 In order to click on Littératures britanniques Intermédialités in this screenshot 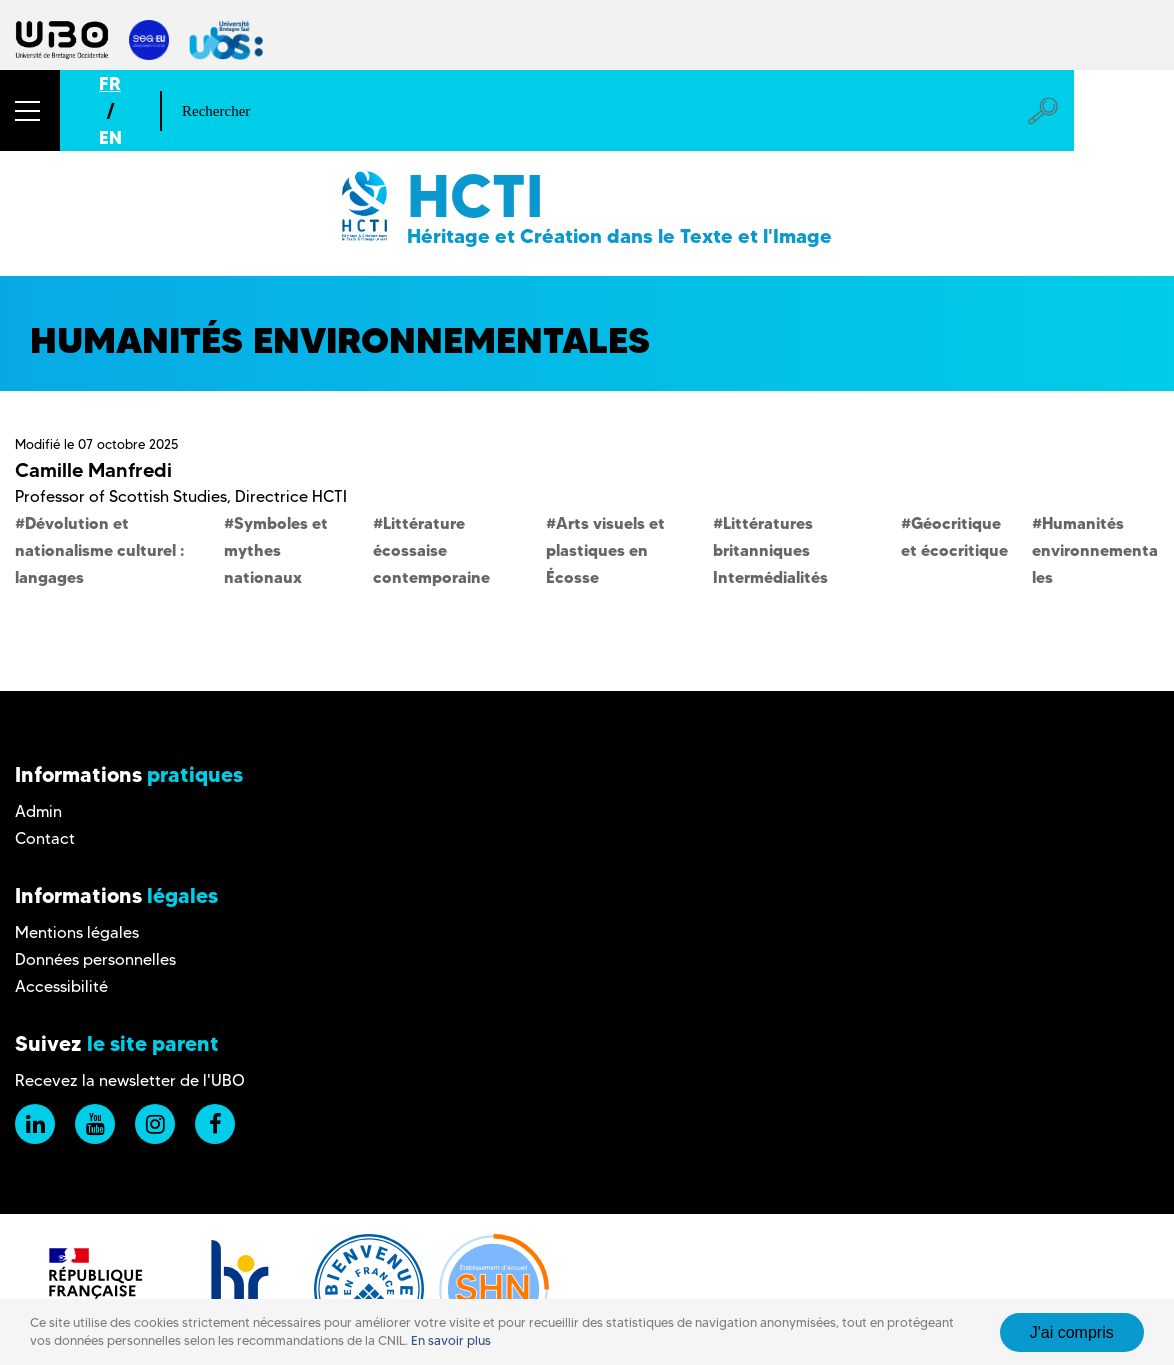, I will do `click(770, 550)`.